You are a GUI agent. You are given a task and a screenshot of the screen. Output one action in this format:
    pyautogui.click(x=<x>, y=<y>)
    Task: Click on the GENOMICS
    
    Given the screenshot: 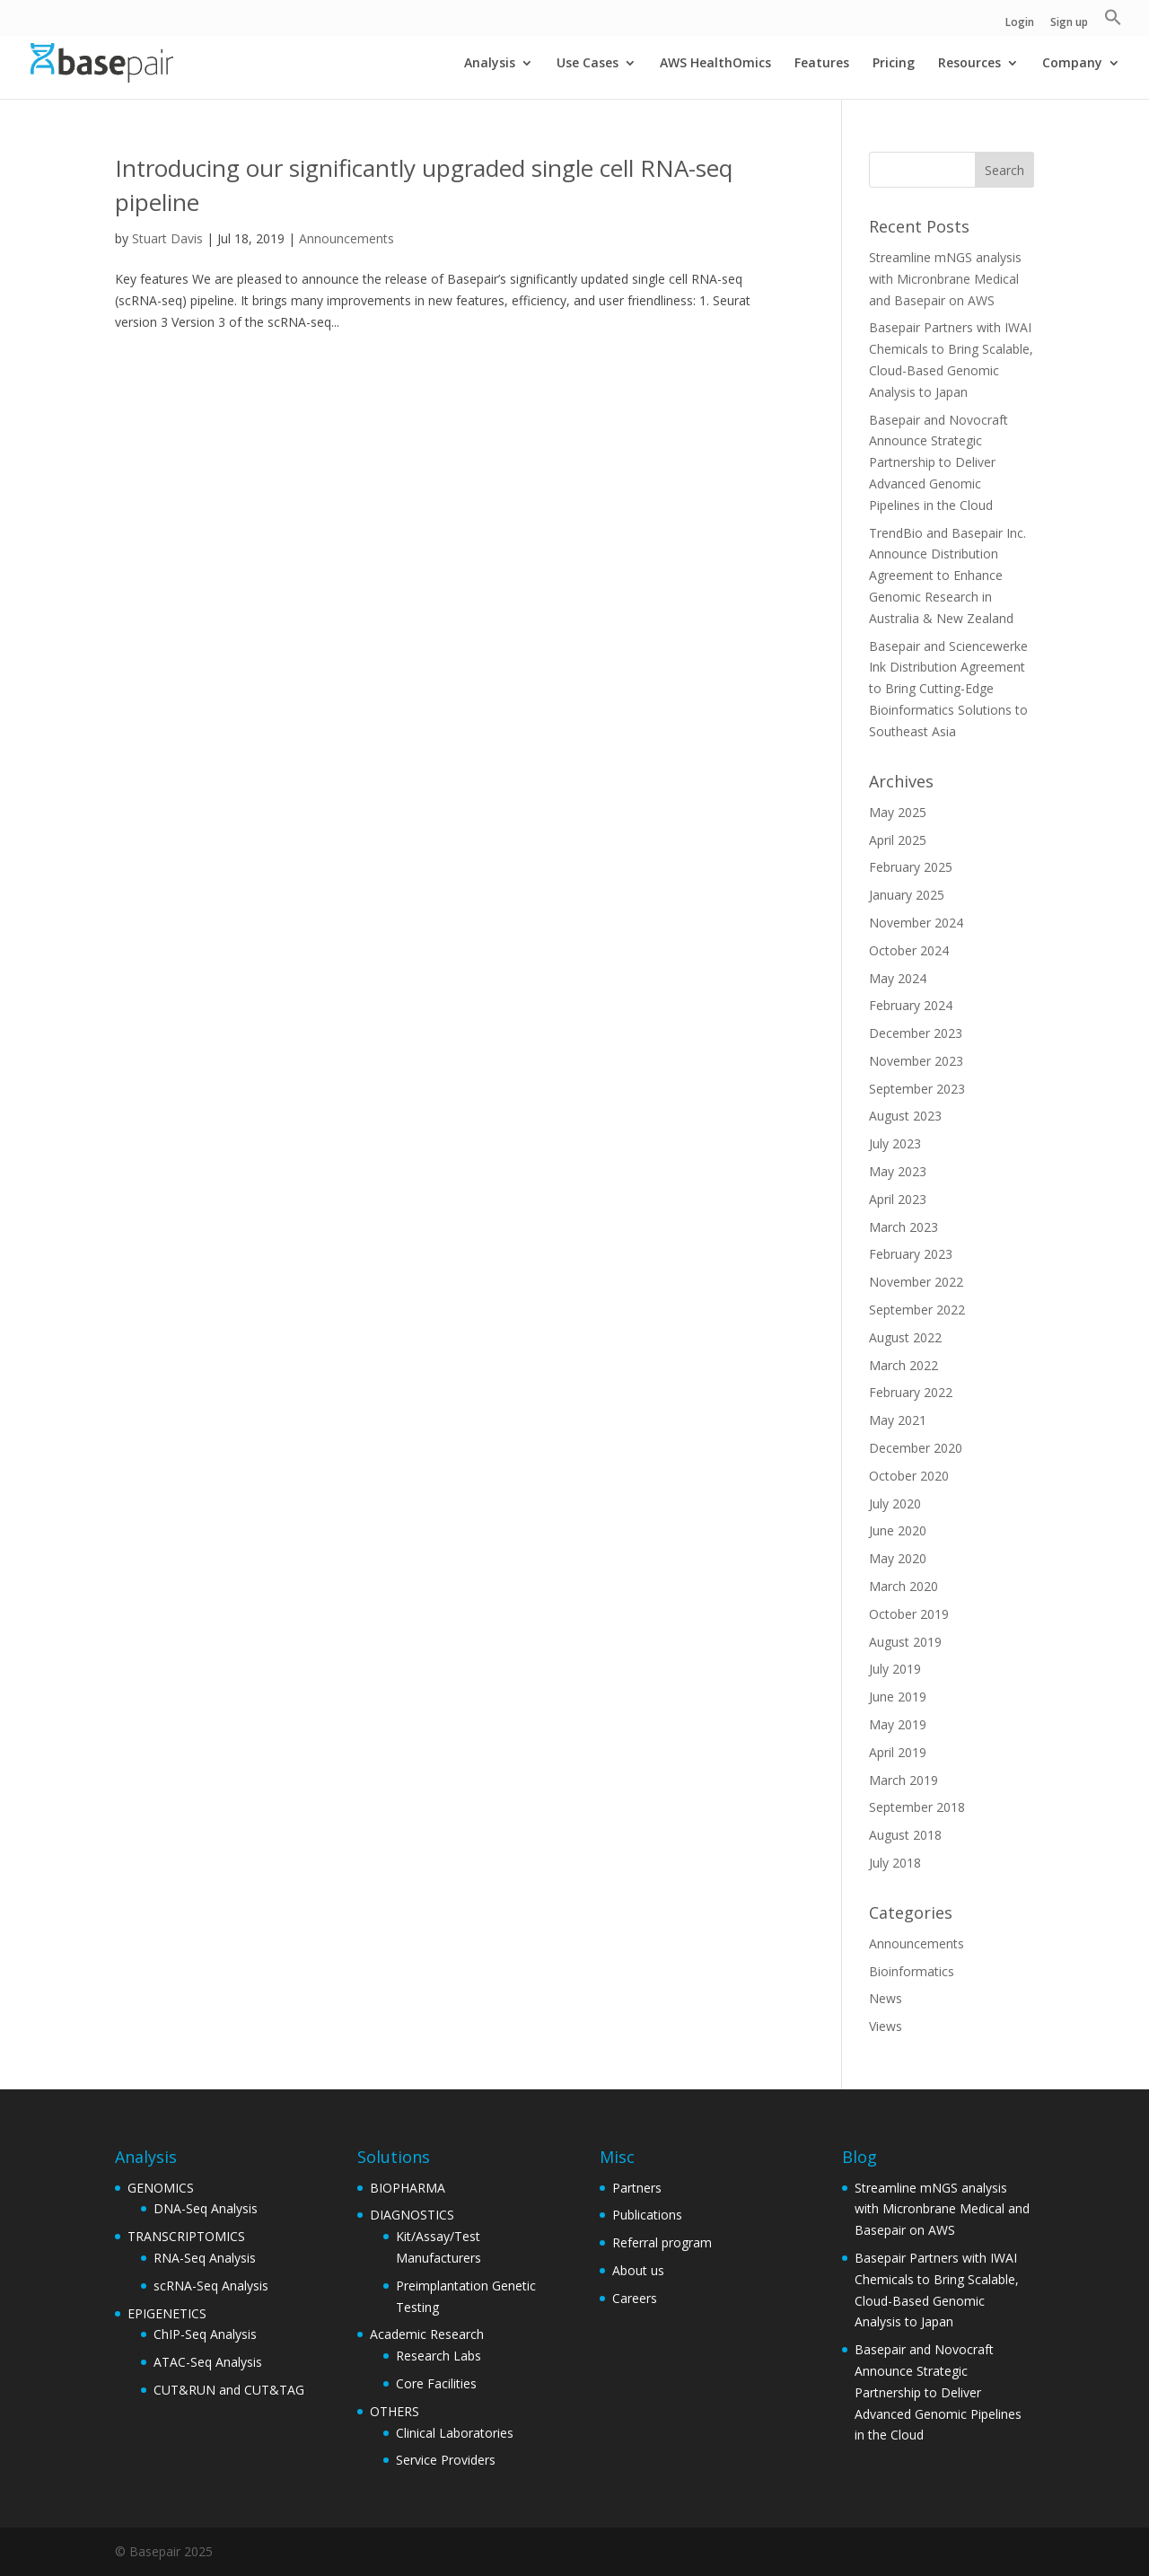 What is the action you would take?
    pyautogui.click(x=160, y=2187)
    